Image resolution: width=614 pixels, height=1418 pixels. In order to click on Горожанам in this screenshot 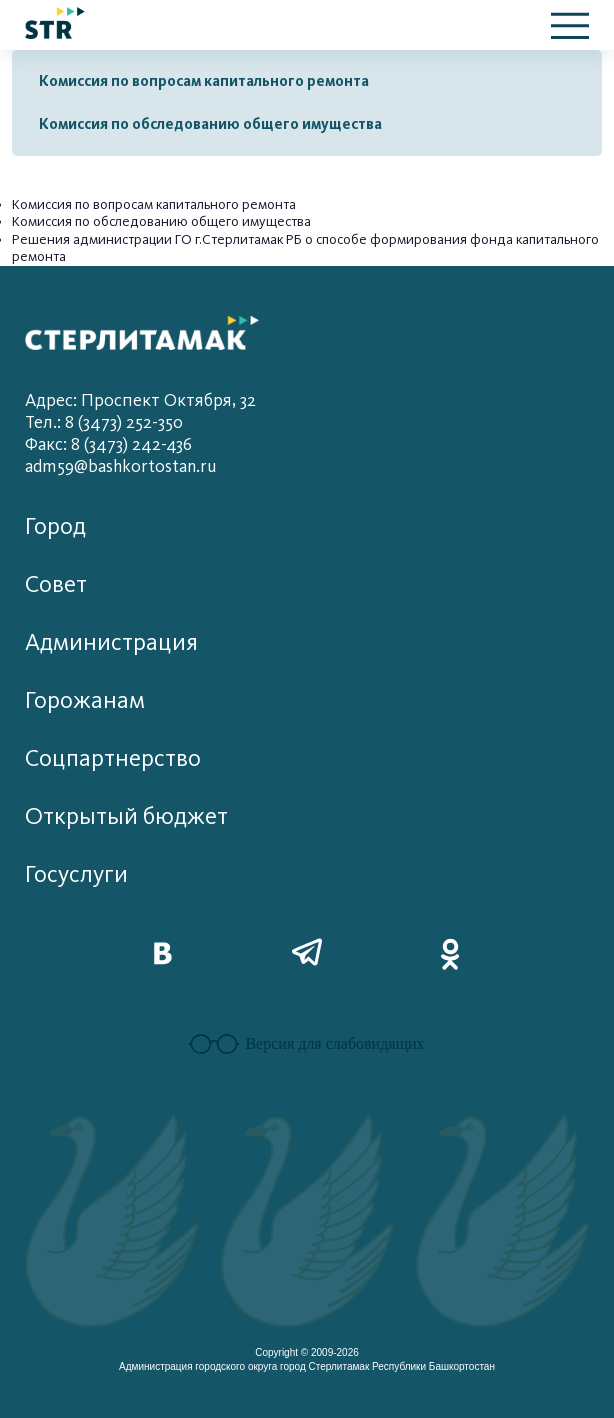, I will do `click(85, 700)`.